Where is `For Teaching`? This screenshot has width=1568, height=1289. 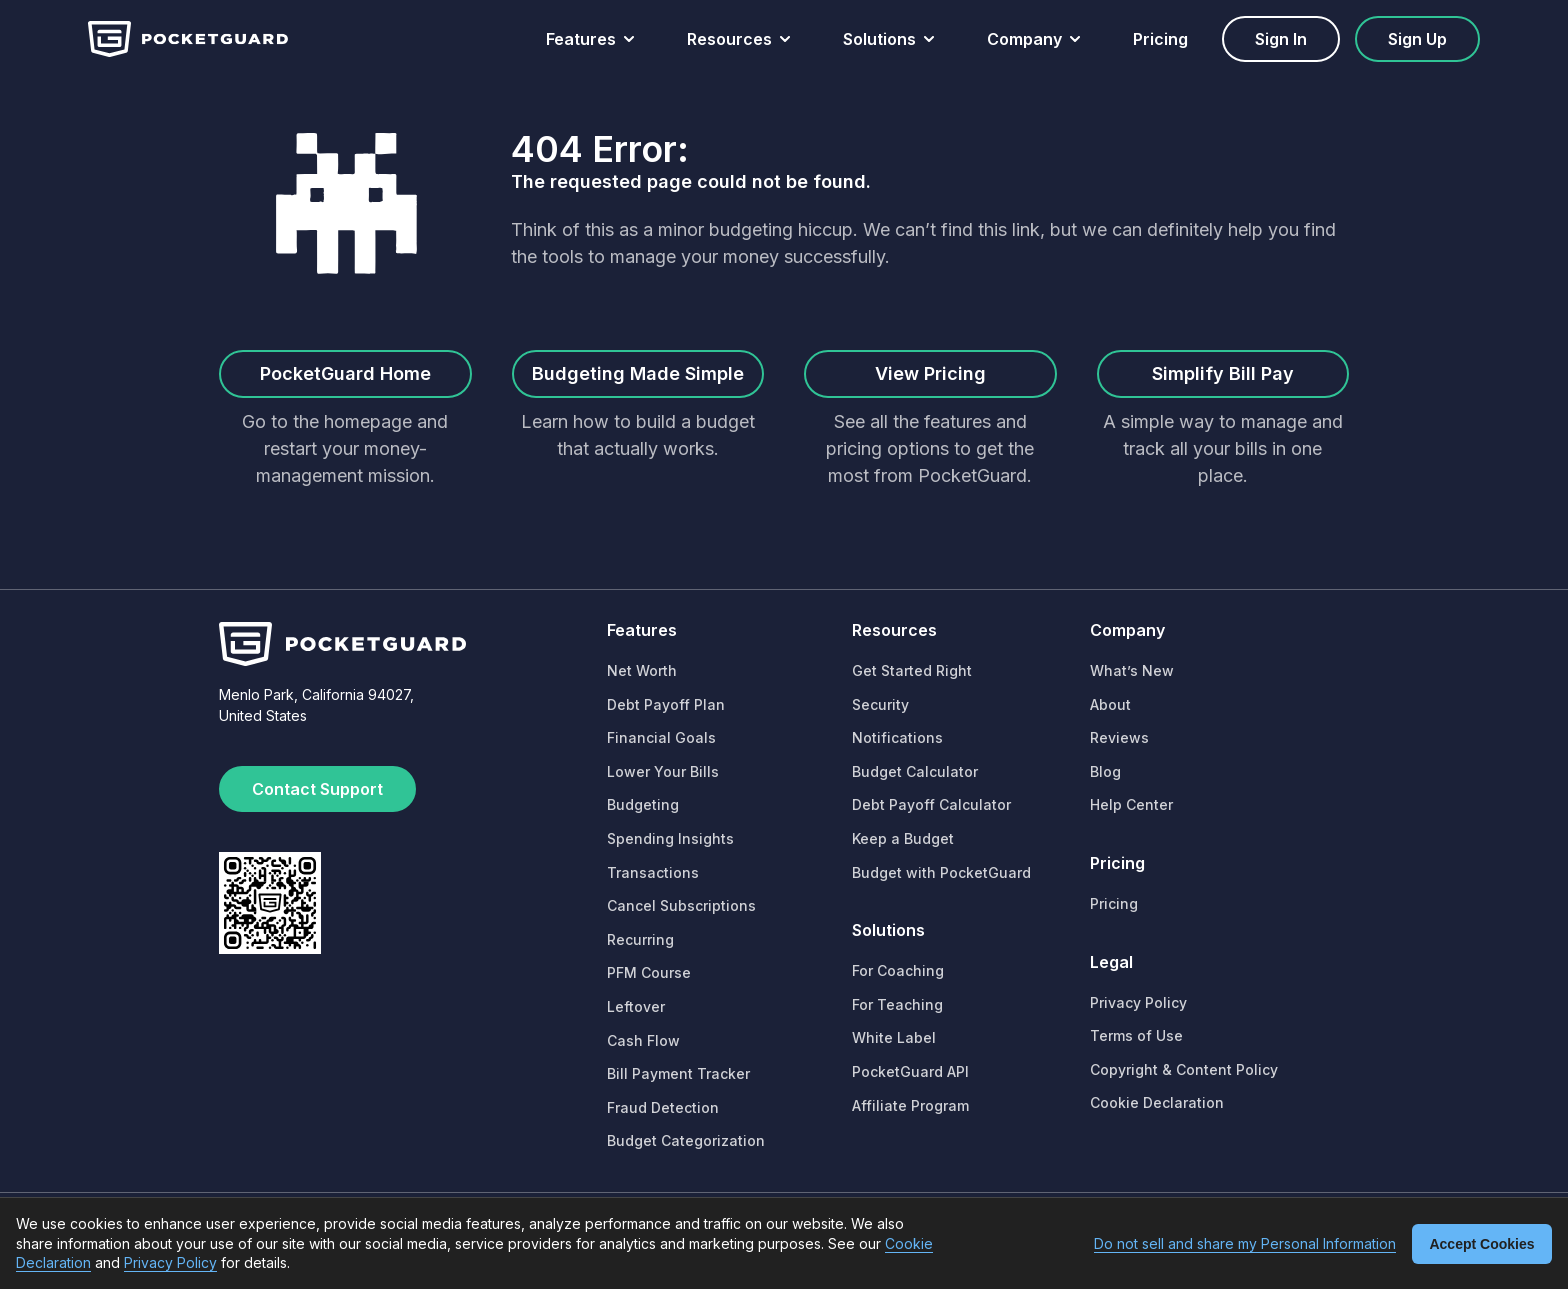
For Teaching is located at coordinates (897, 1004).